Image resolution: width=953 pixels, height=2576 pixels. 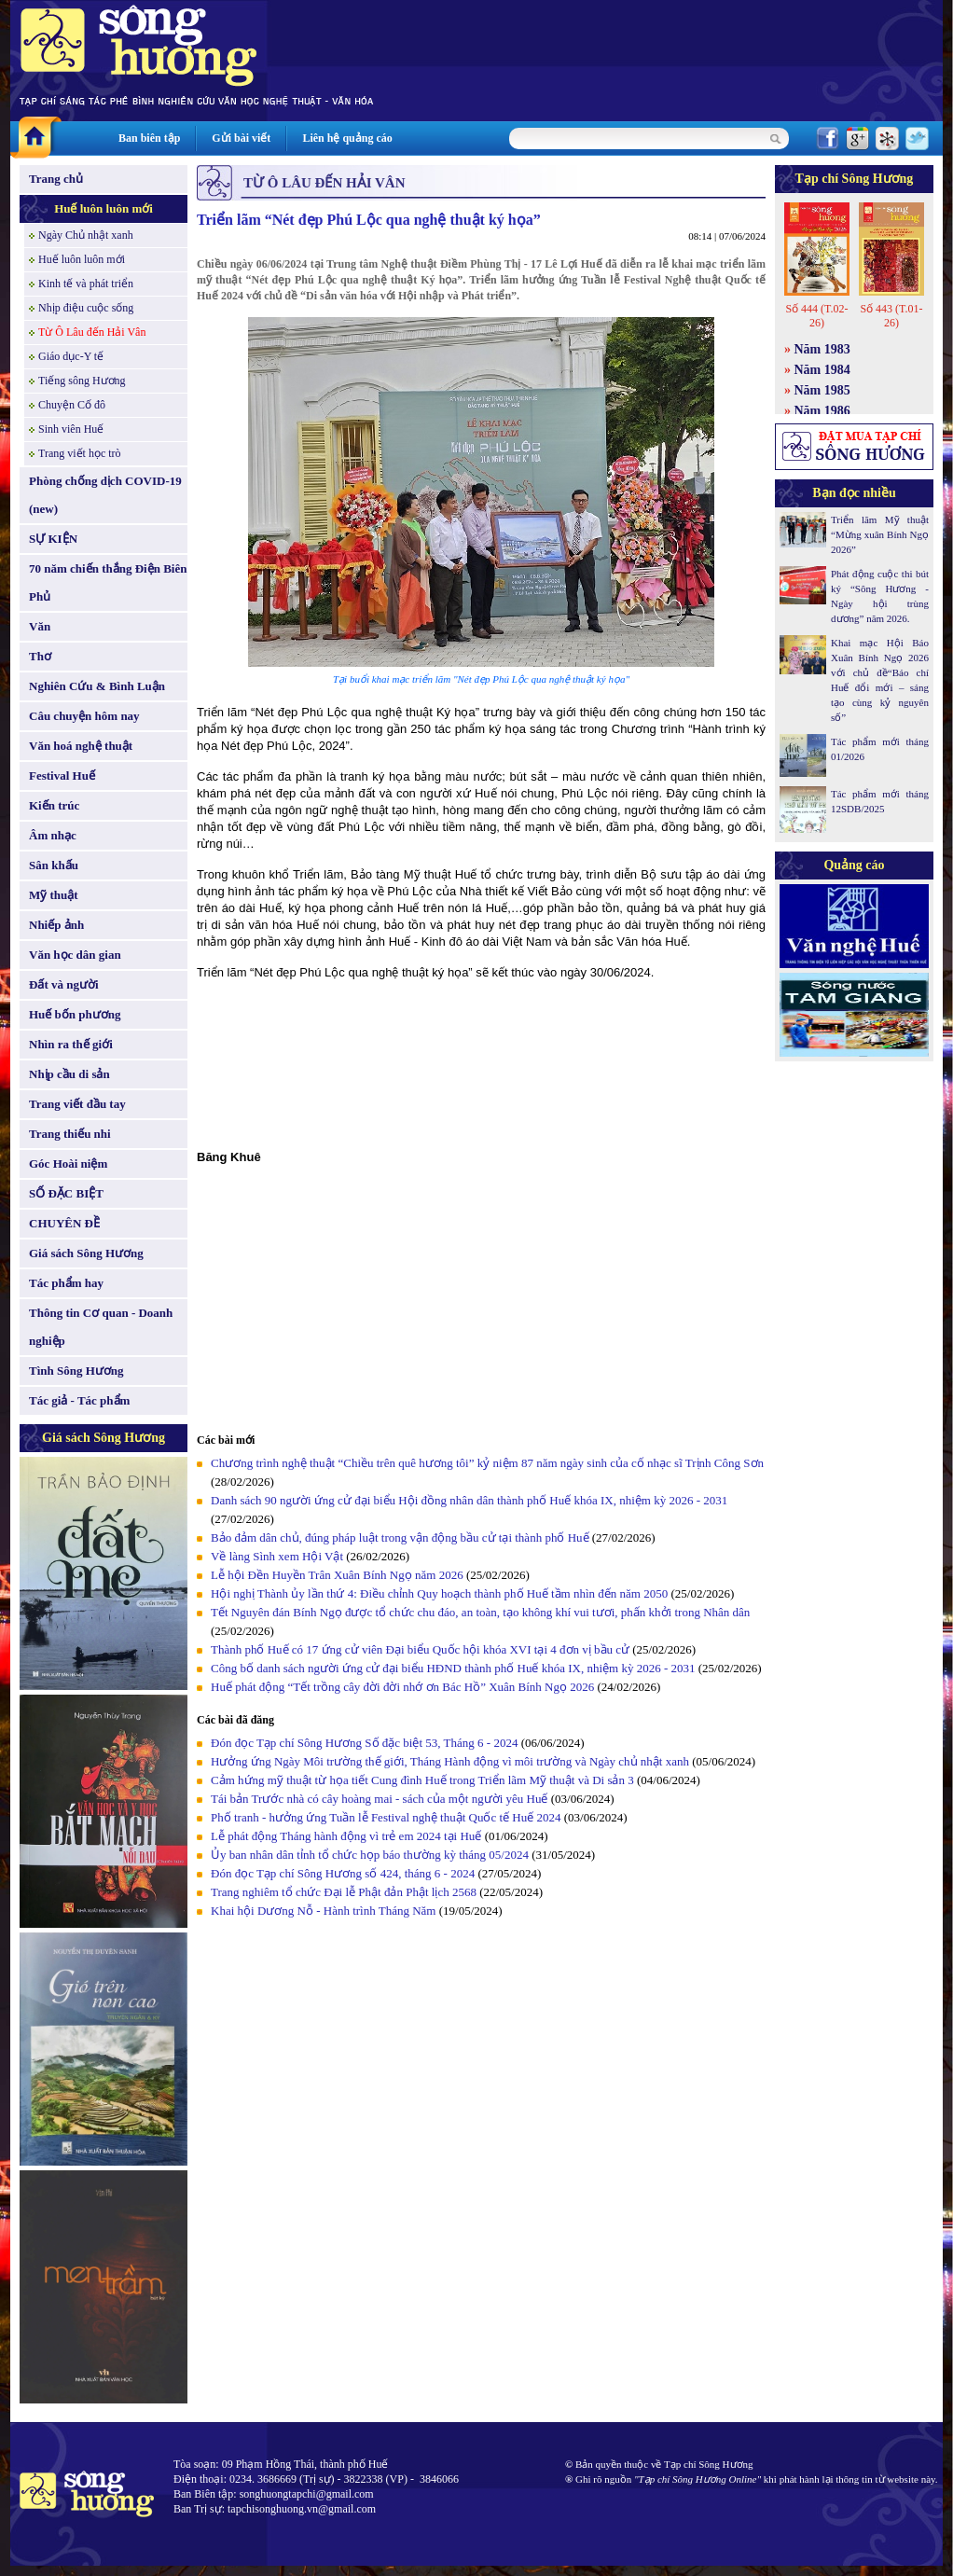 What do you see at coordinates (107, 582) in the screenshot?
I see `70 năm chiến thắng Điện Biên Phủ` at bounding box center [107, 582].